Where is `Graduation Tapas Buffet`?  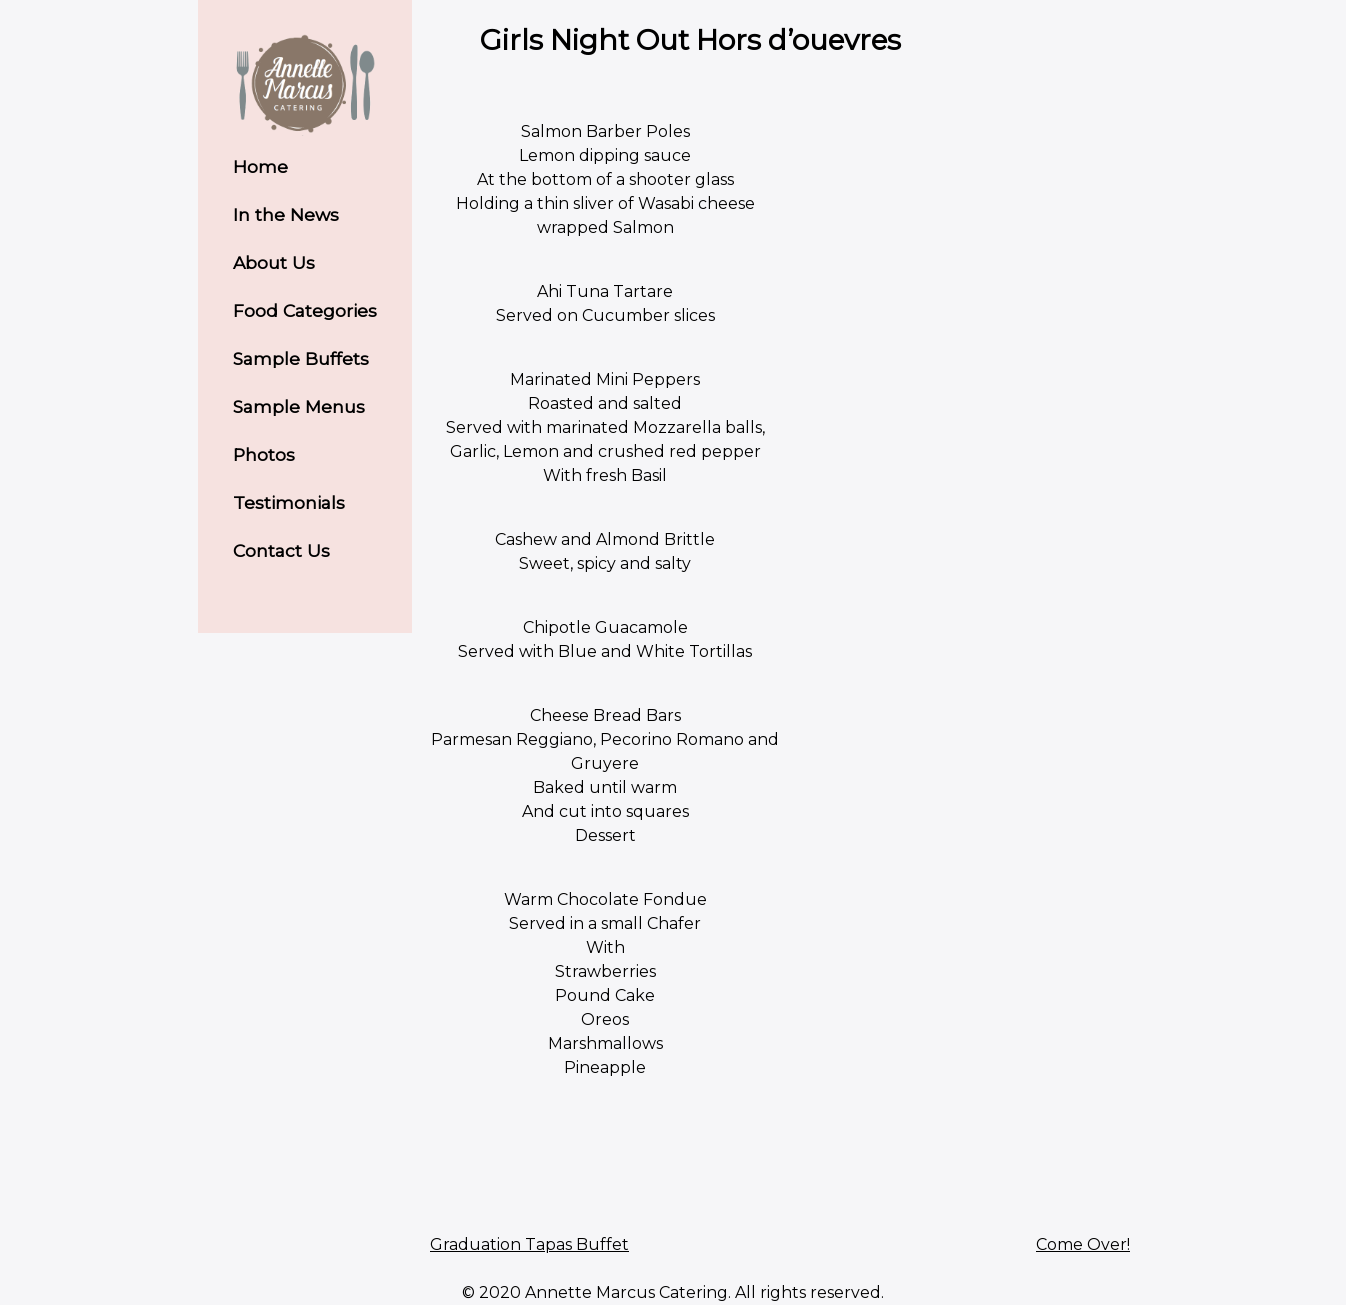 Graduation Tapas Buffet is located at coordinates (529, 1244).